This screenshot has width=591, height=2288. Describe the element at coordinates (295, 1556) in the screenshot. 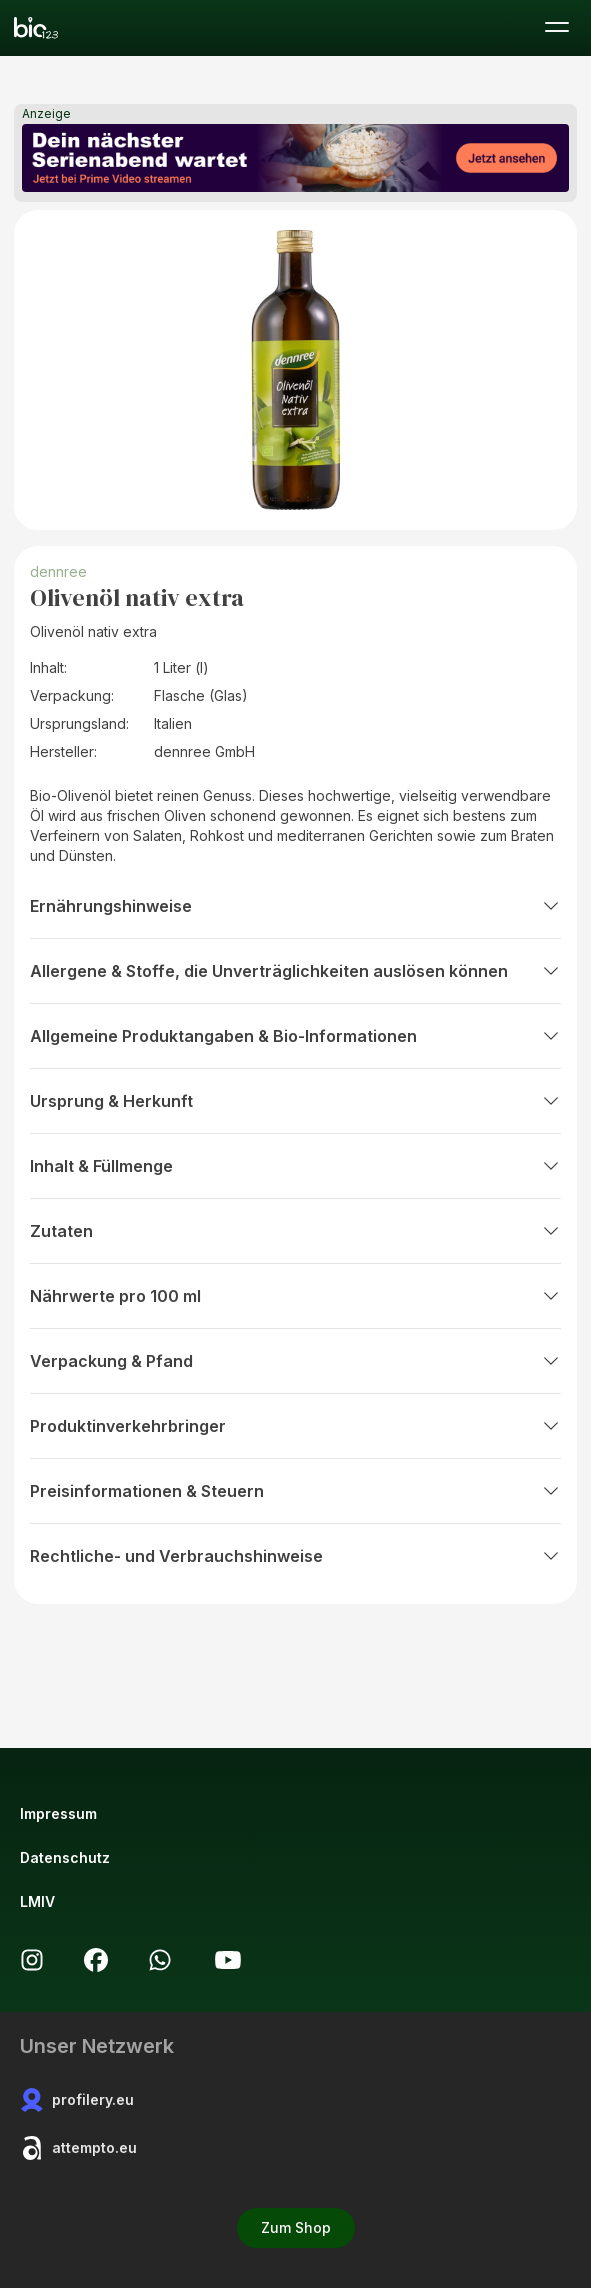

I see `Rechtliche- und Verbrauchshinweise` at that location.